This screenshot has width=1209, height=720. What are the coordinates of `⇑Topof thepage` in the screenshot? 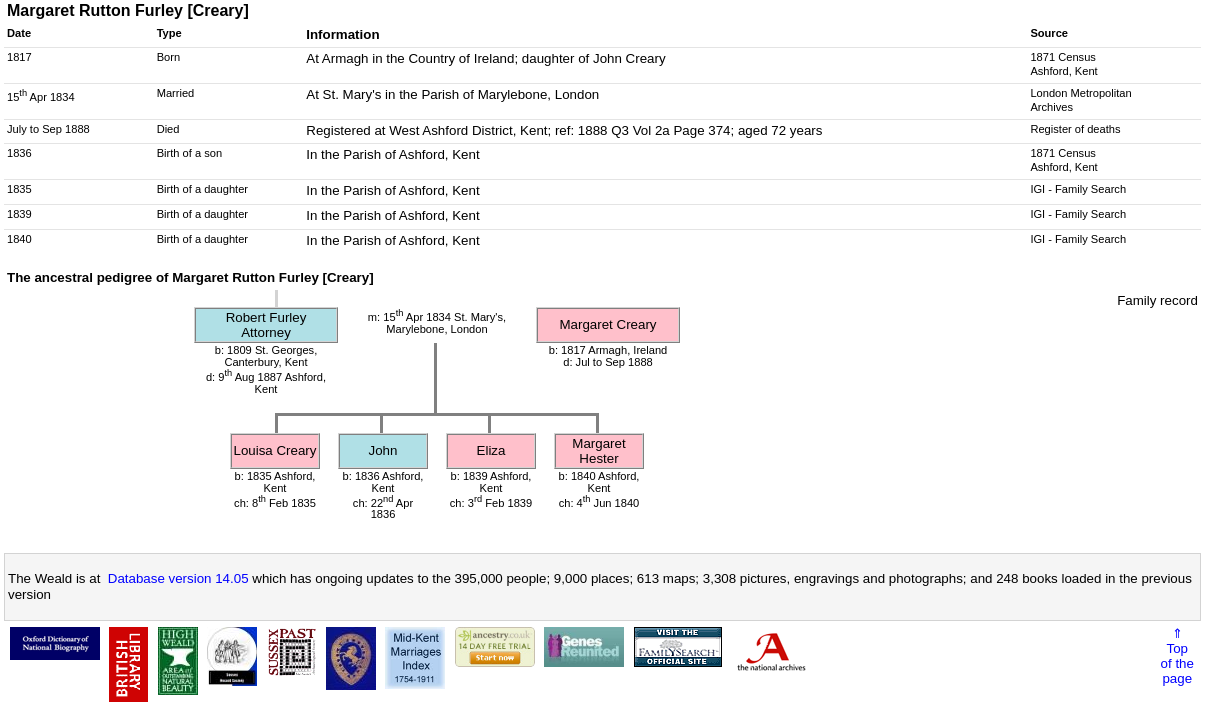 It's located at (1177, 656).